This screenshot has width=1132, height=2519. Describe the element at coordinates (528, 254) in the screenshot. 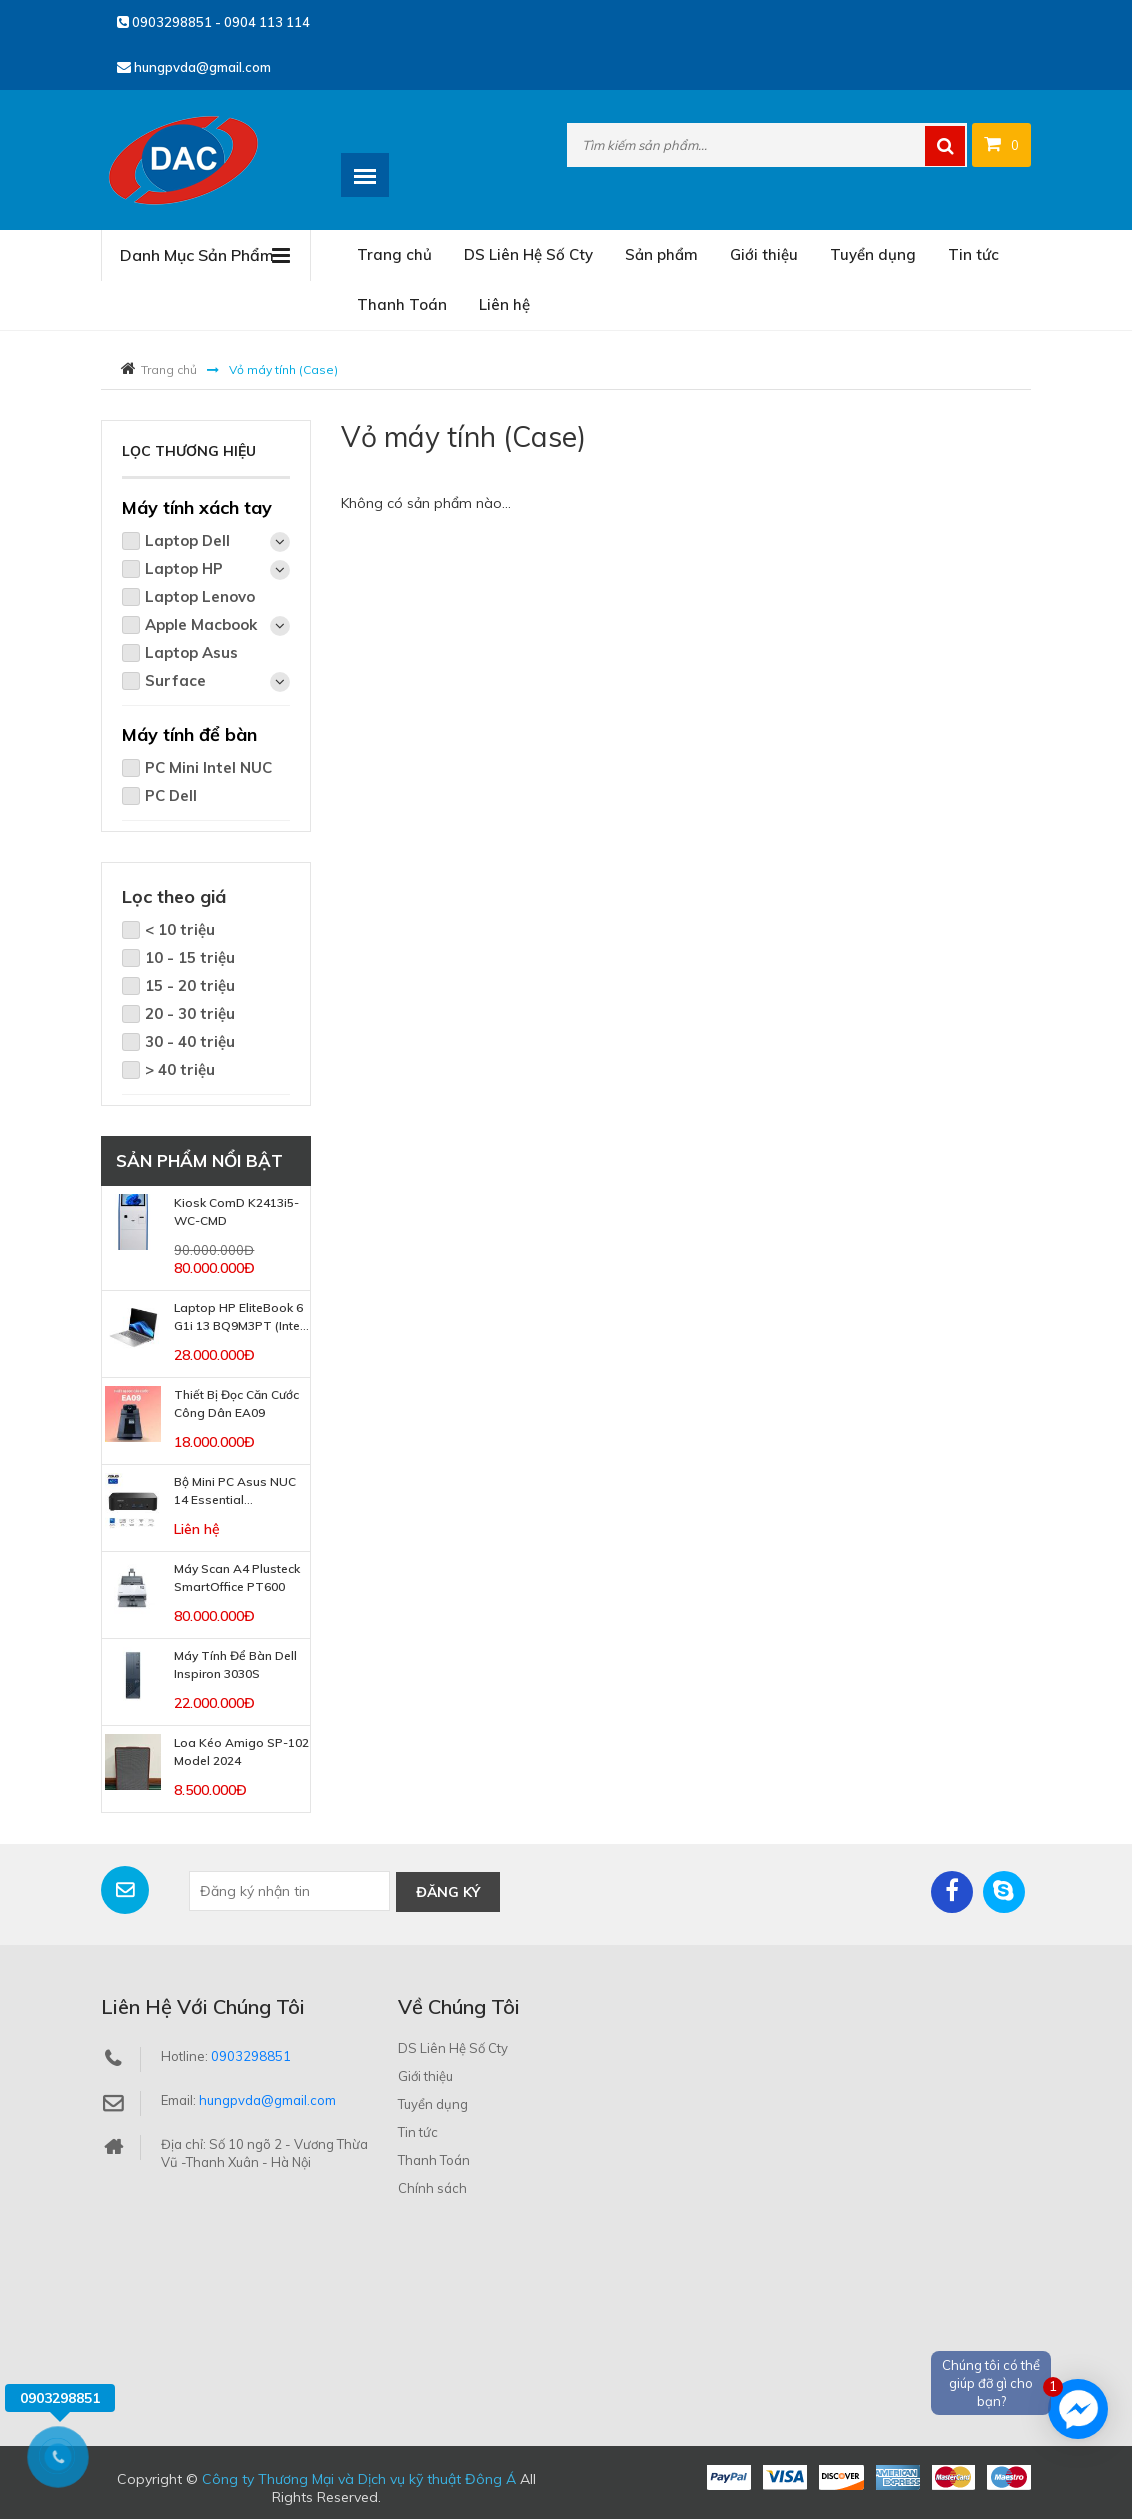

I see `DS Liên Hệ Số Cty` at that location.